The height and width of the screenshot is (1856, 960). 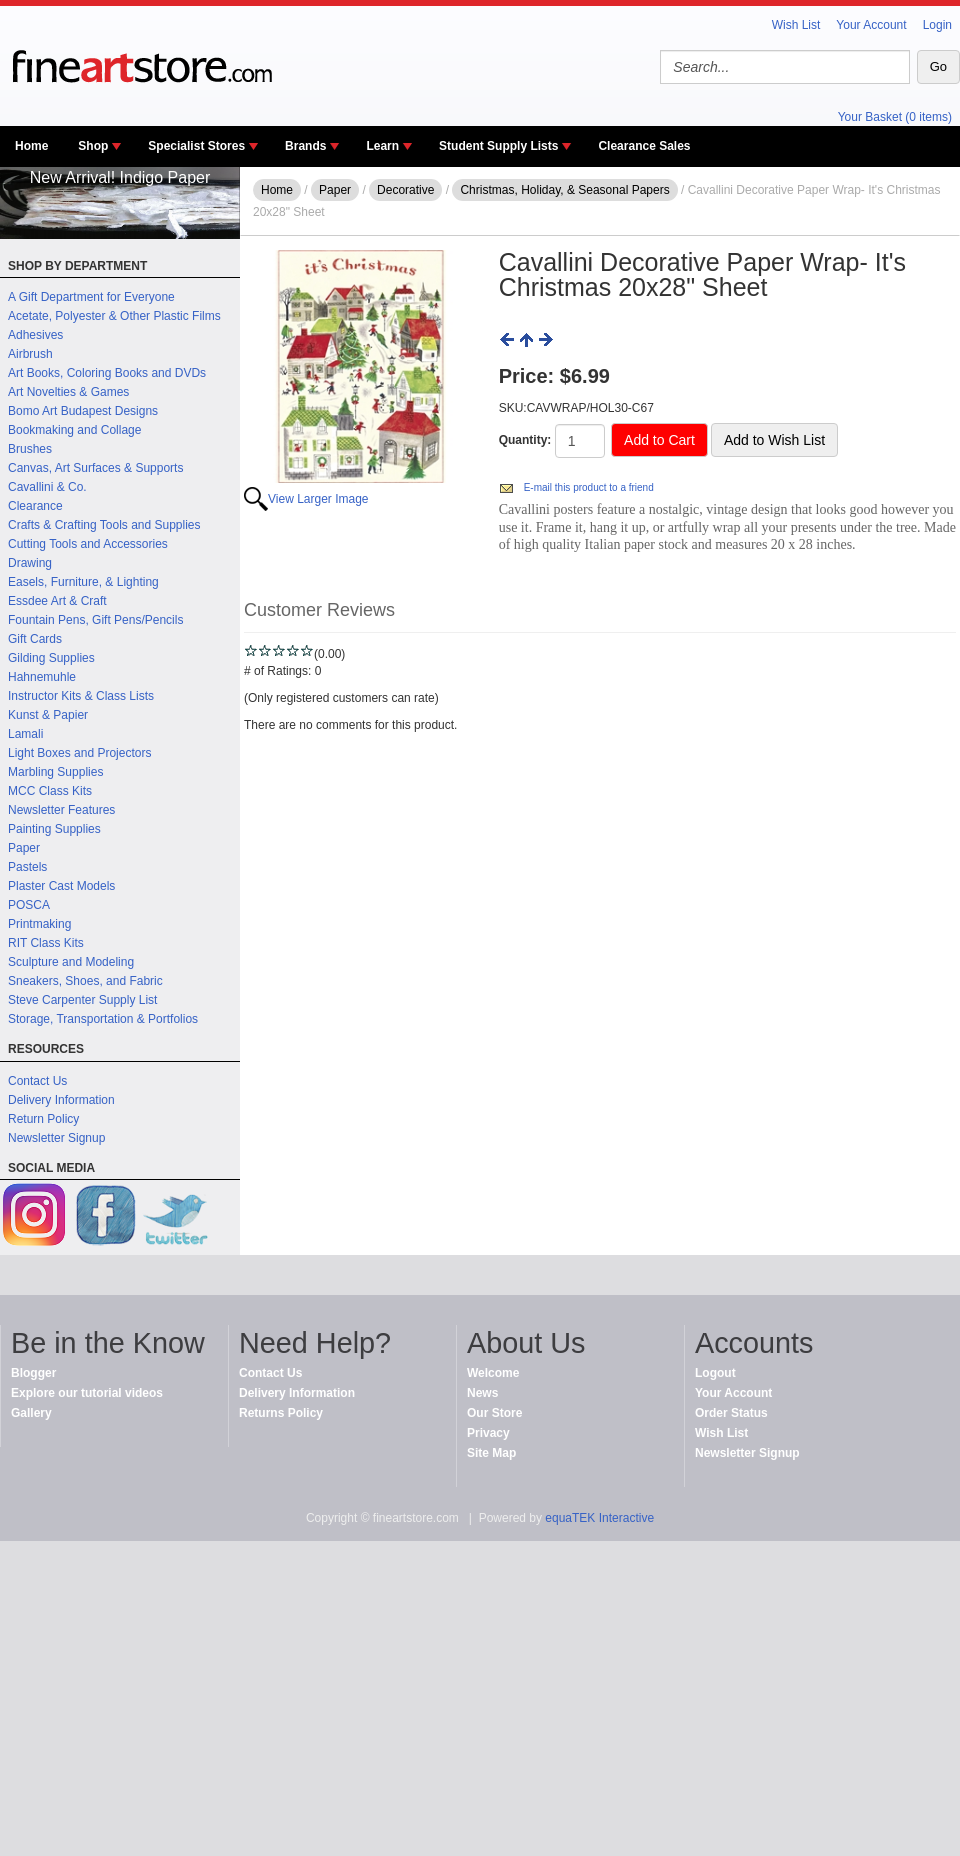 I want to click on Art Books, Coloring Books and DVDs, so click(x=107, y=373).